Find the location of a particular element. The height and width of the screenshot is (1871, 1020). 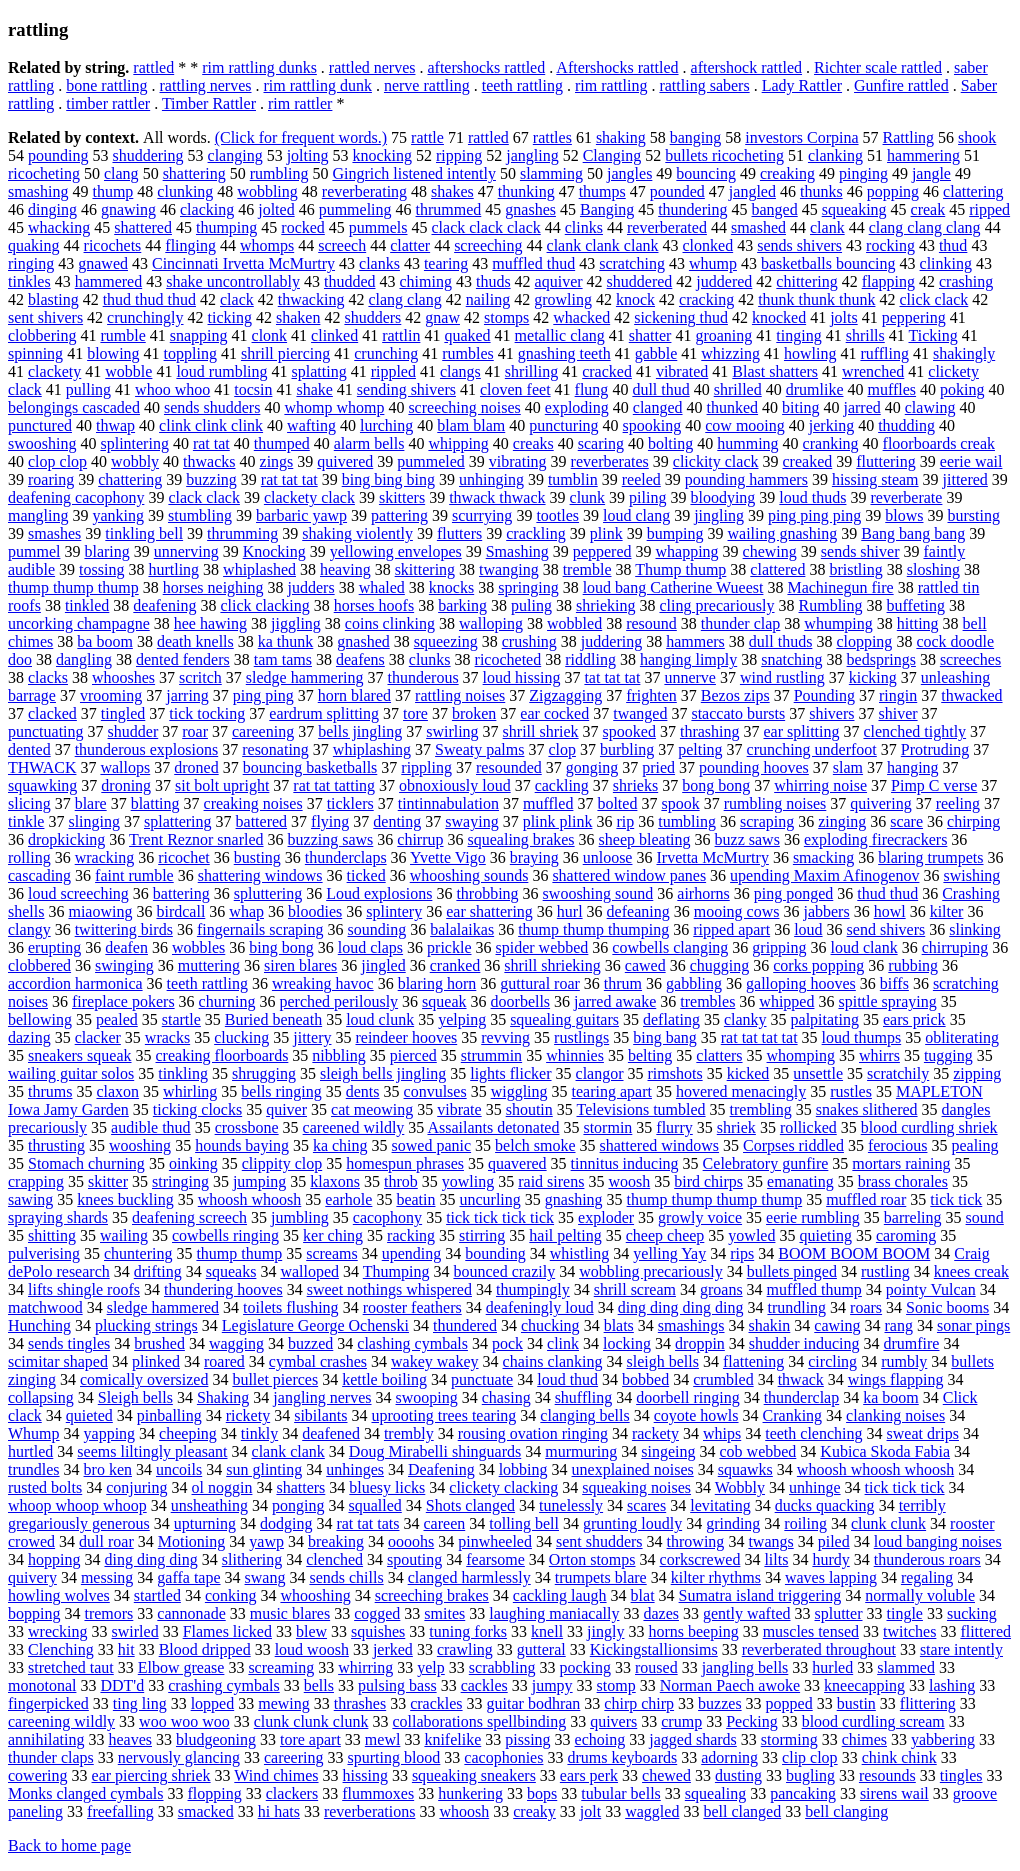

quivering is located at coordinates (880, 803).